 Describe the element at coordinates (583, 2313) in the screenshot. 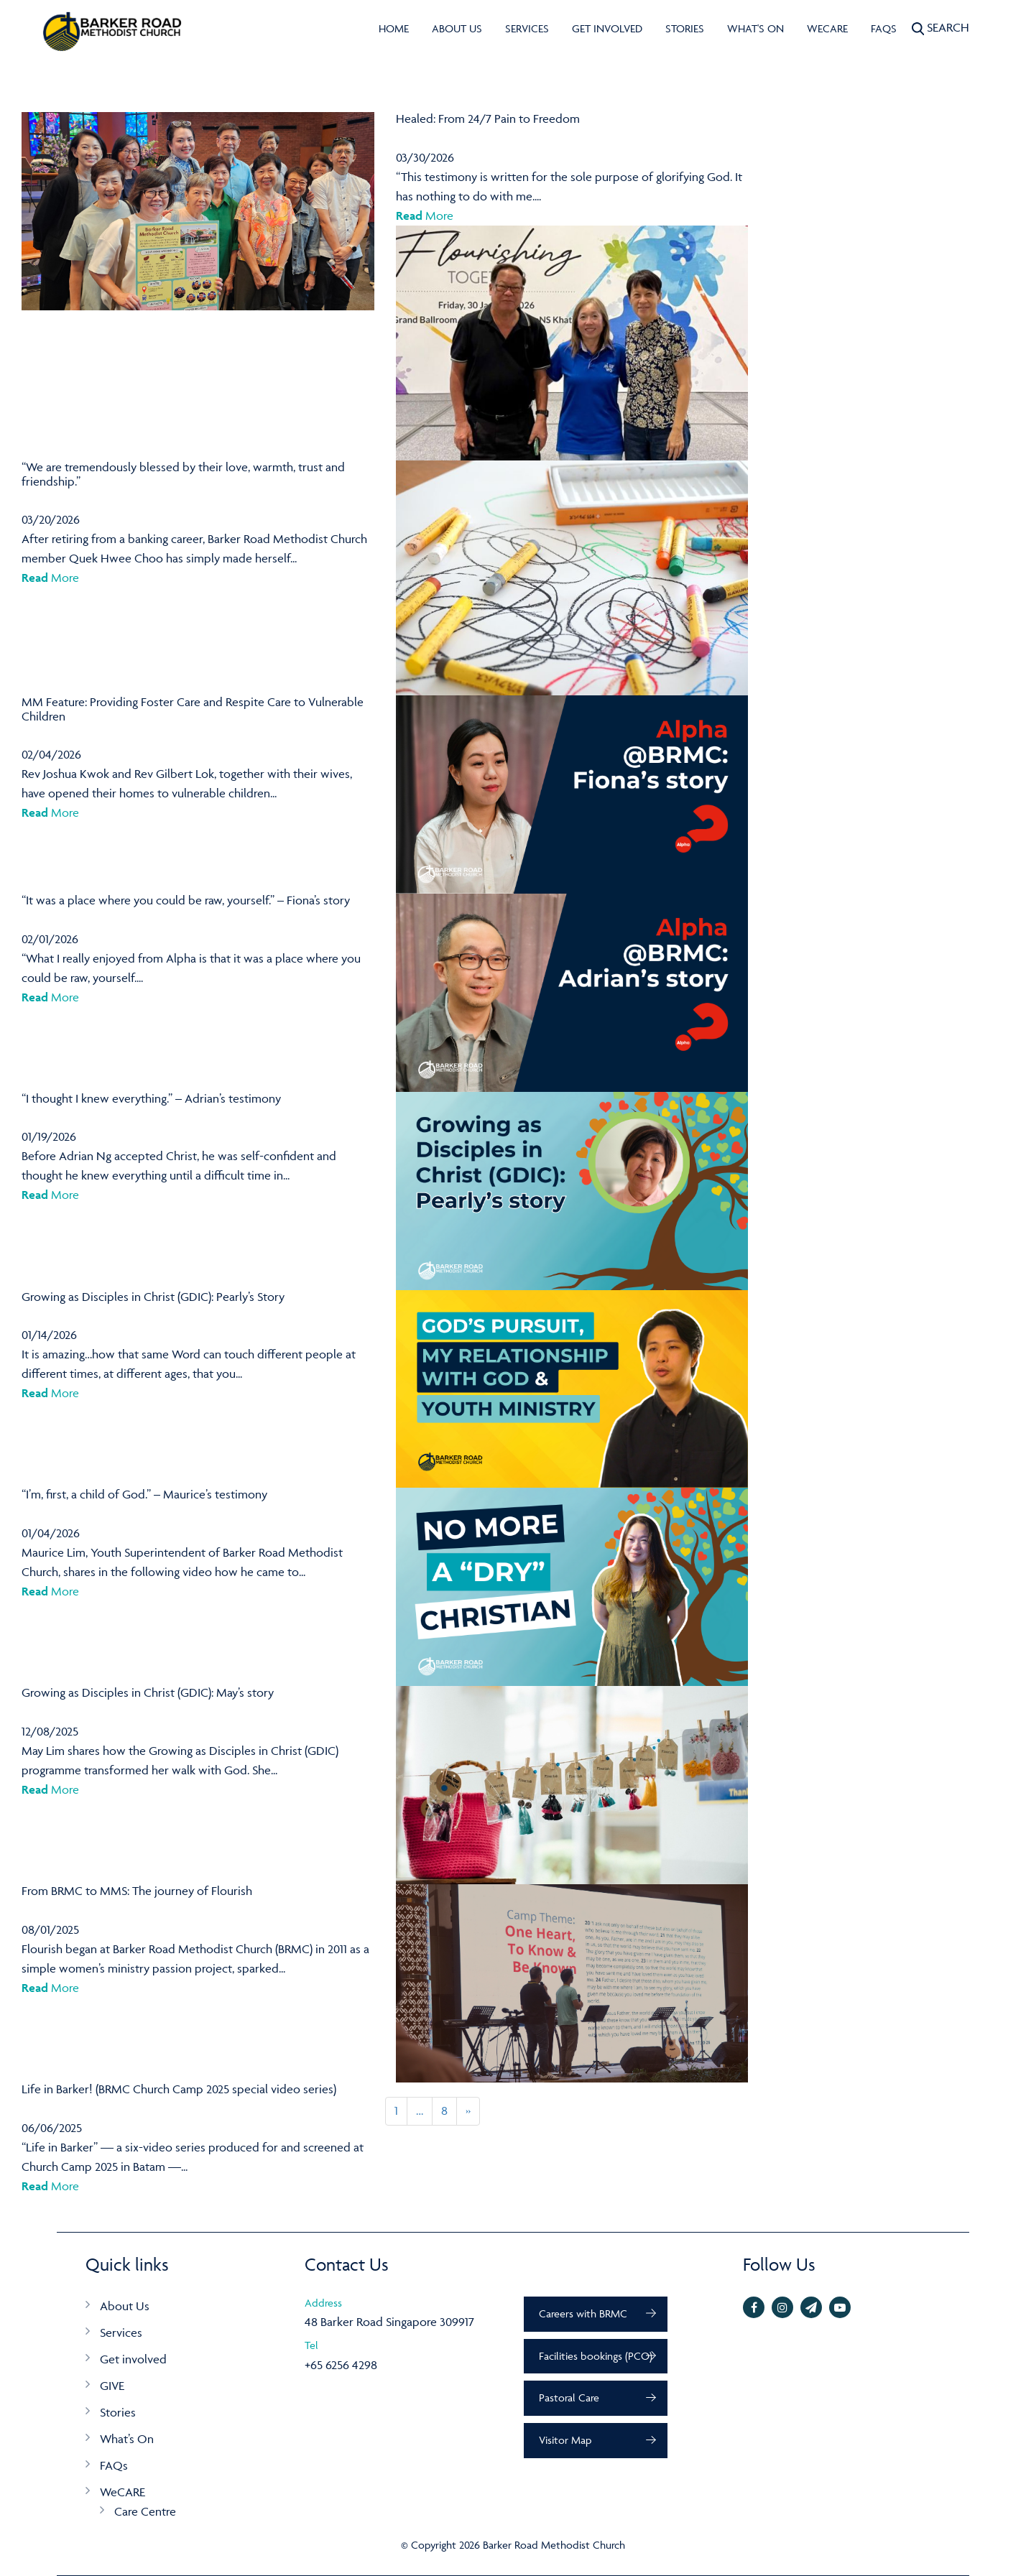

I see `Careers with BRMC` at that location.